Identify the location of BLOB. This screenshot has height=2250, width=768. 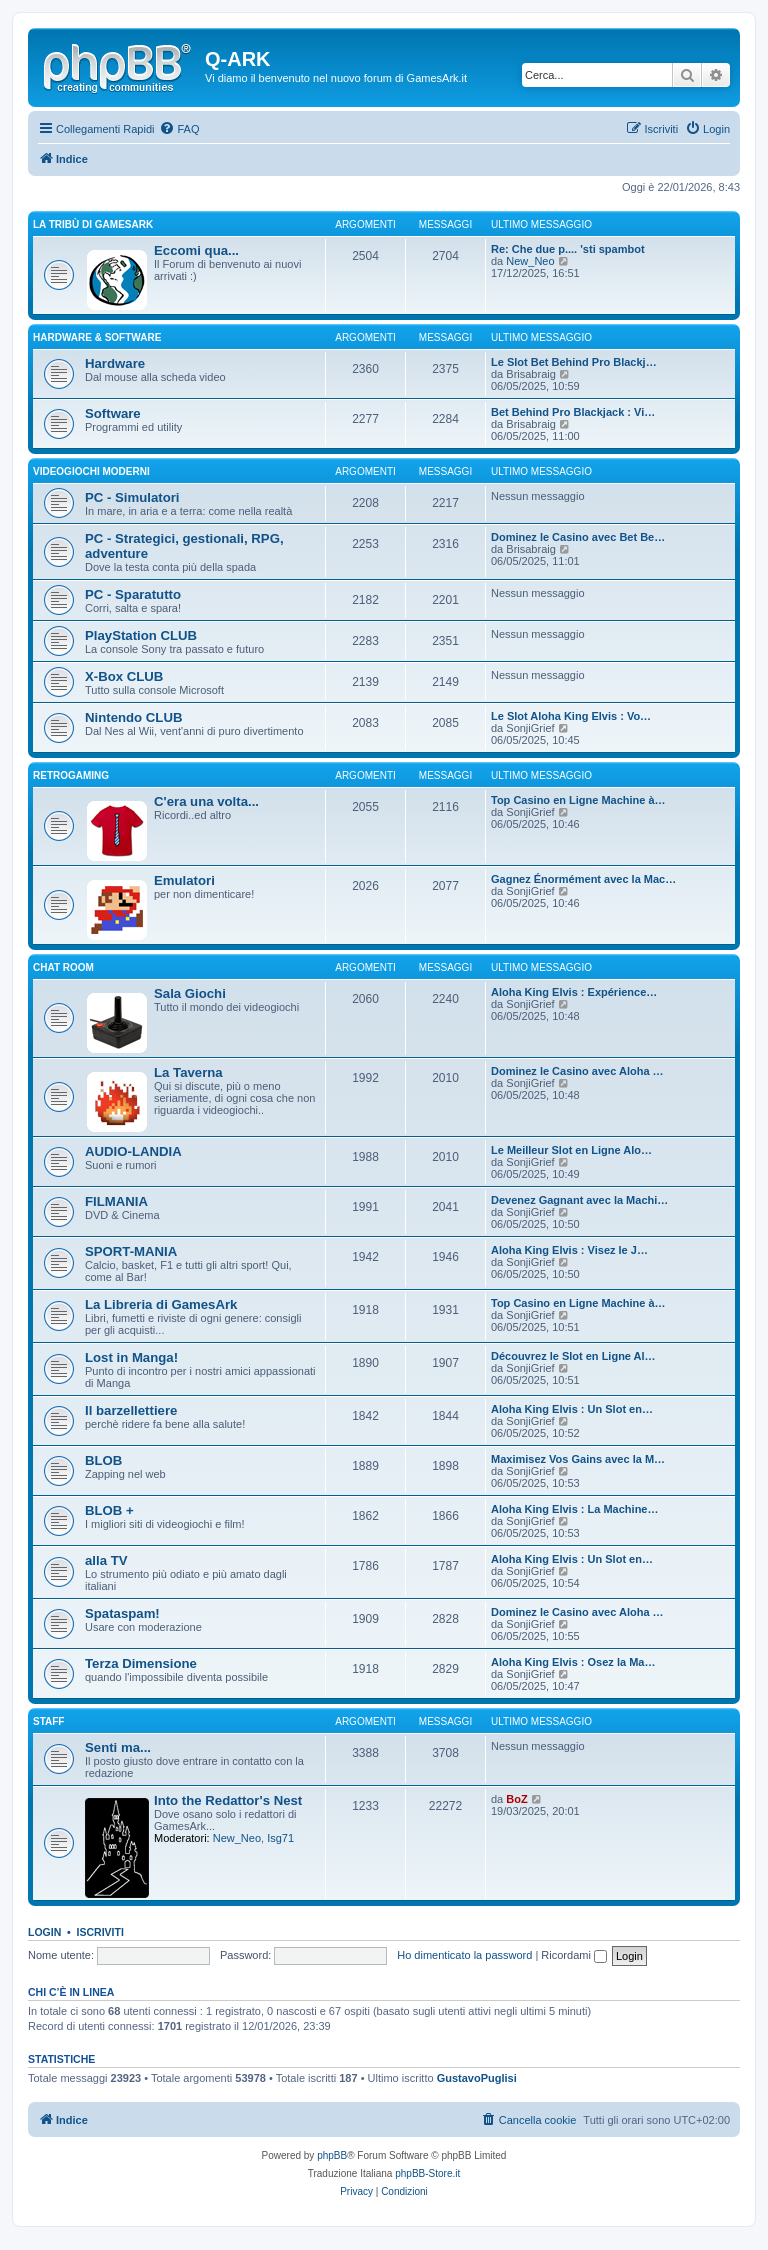
(103, 1460).